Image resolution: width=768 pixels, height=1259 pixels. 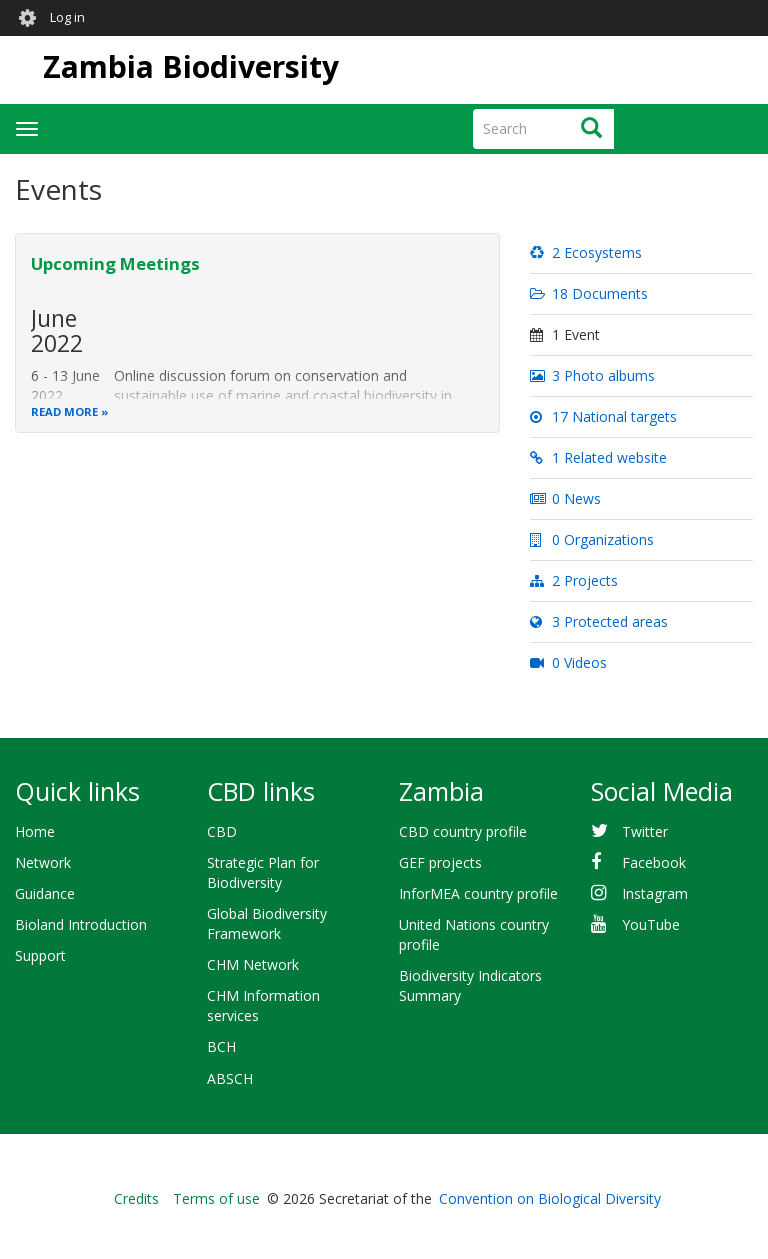 I want to click on 0 News, so click(x=565, y=498).